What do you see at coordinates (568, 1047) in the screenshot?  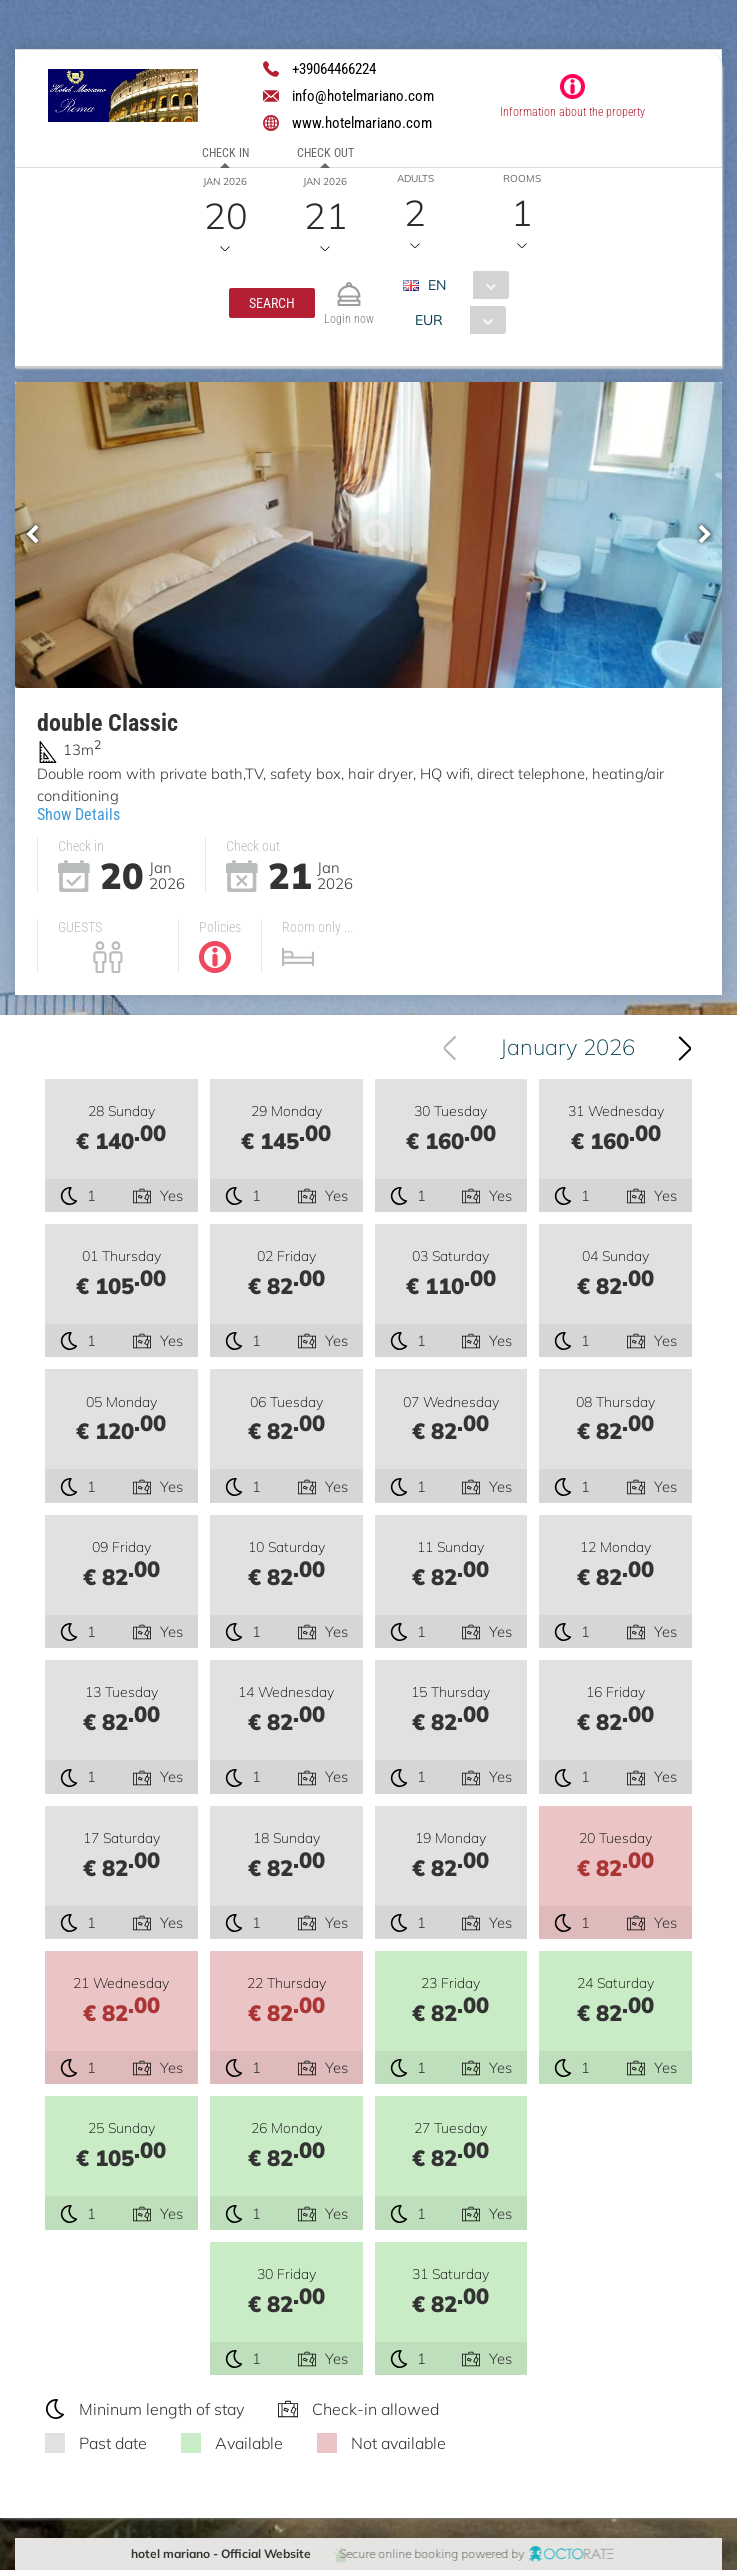 I see `January 2026` at bounding box center [568, 1047].